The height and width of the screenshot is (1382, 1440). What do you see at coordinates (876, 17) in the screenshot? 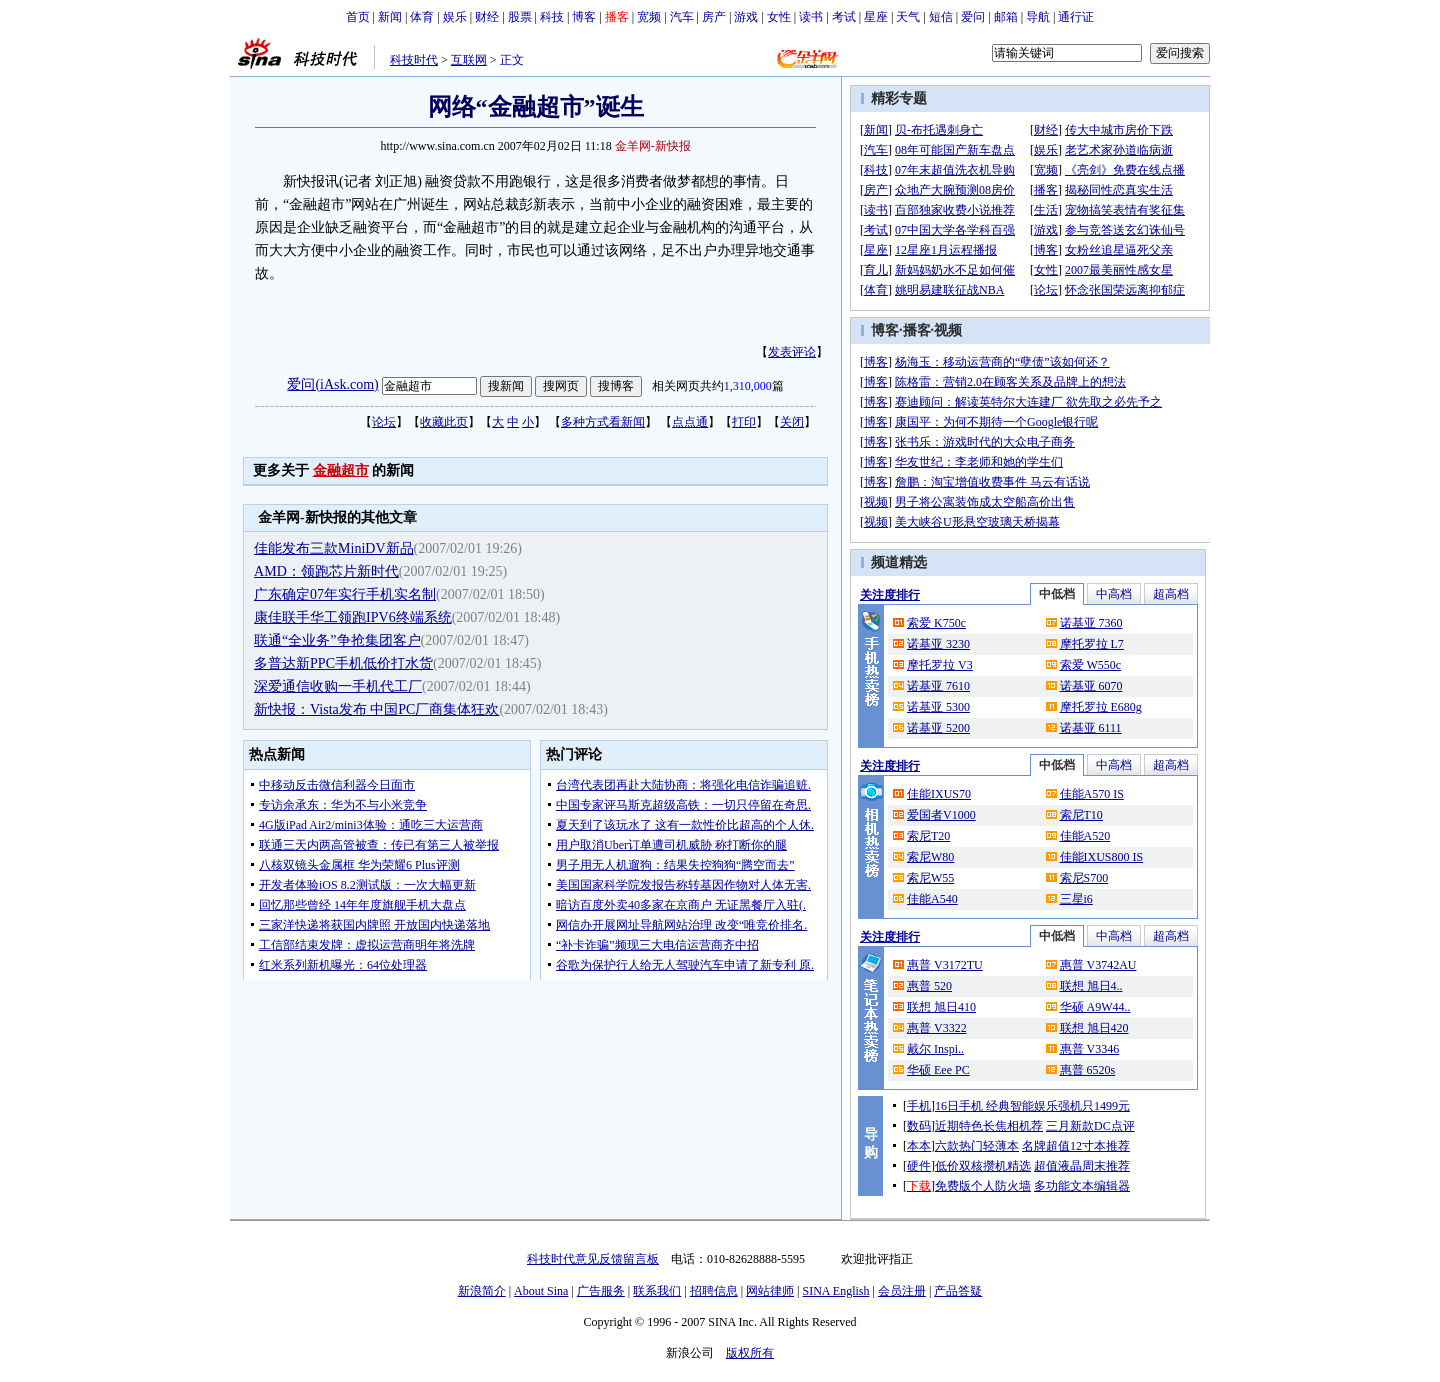
I see `星座` at bounding box center [876, 17].